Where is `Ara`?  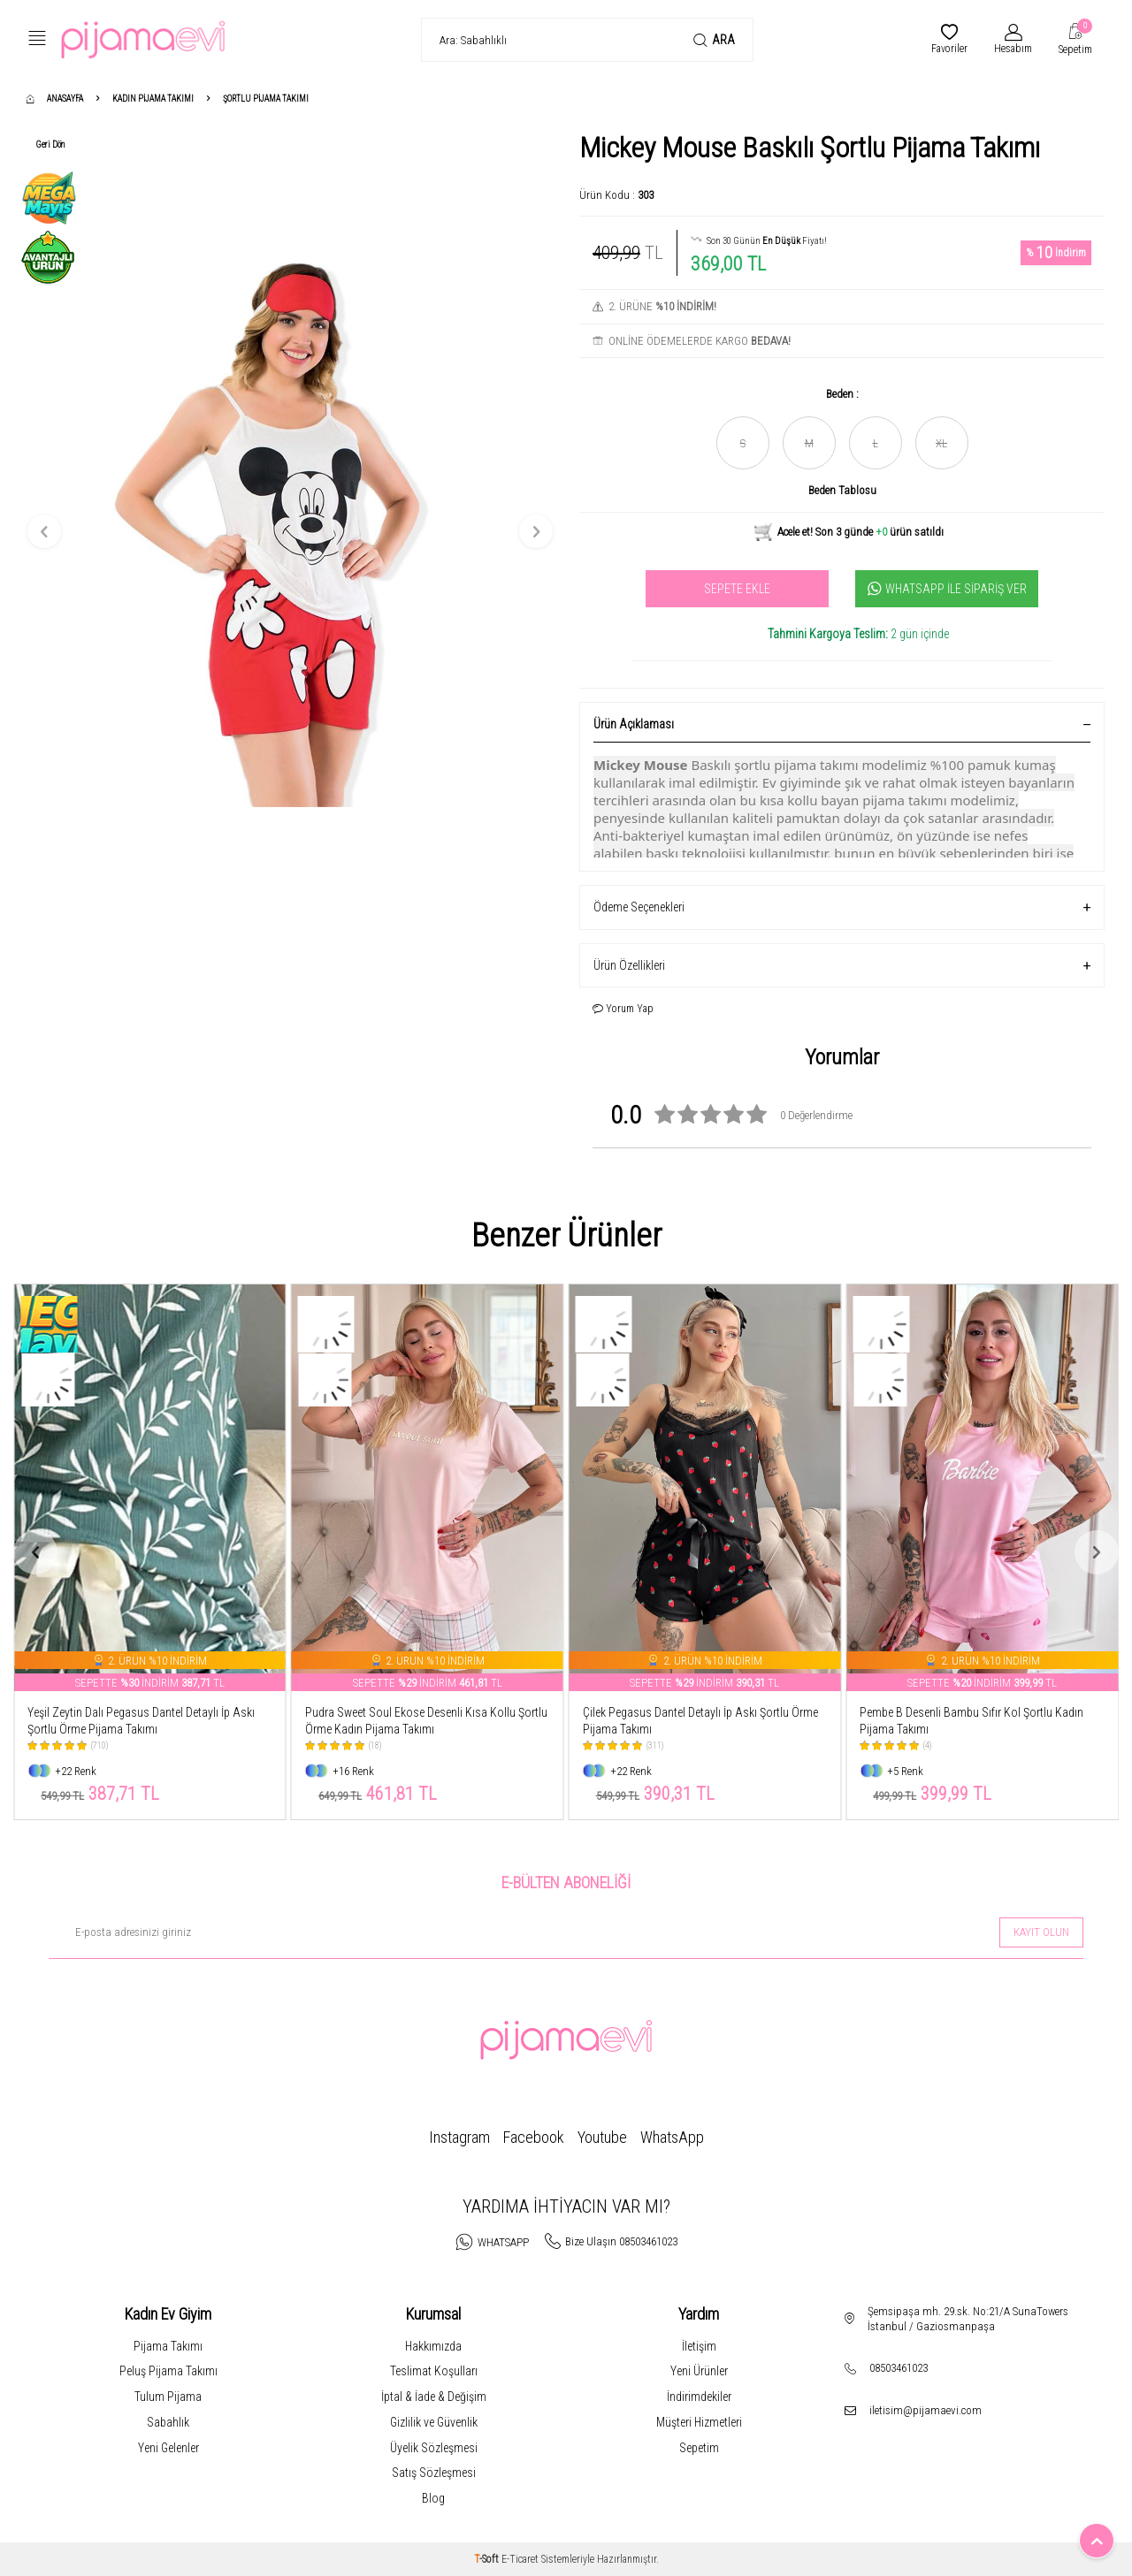
Ara is located at coordinates (714, 40).